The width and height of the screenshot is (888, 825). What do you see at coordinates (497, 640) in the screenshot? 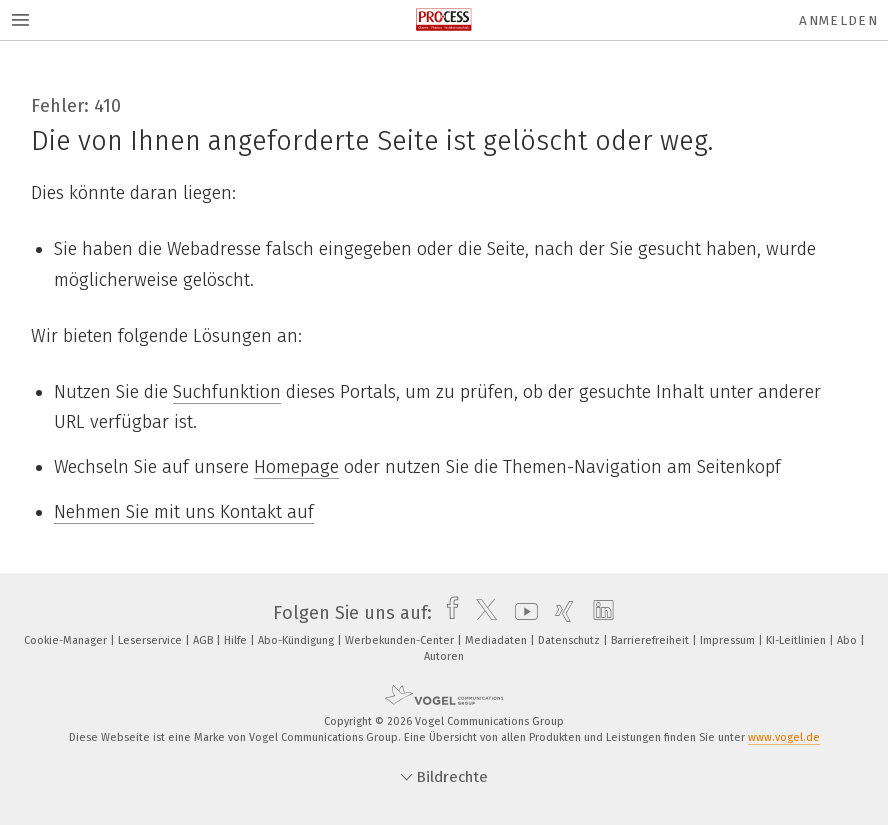
I see `Mediadaten` at bounding box center [497, 640].